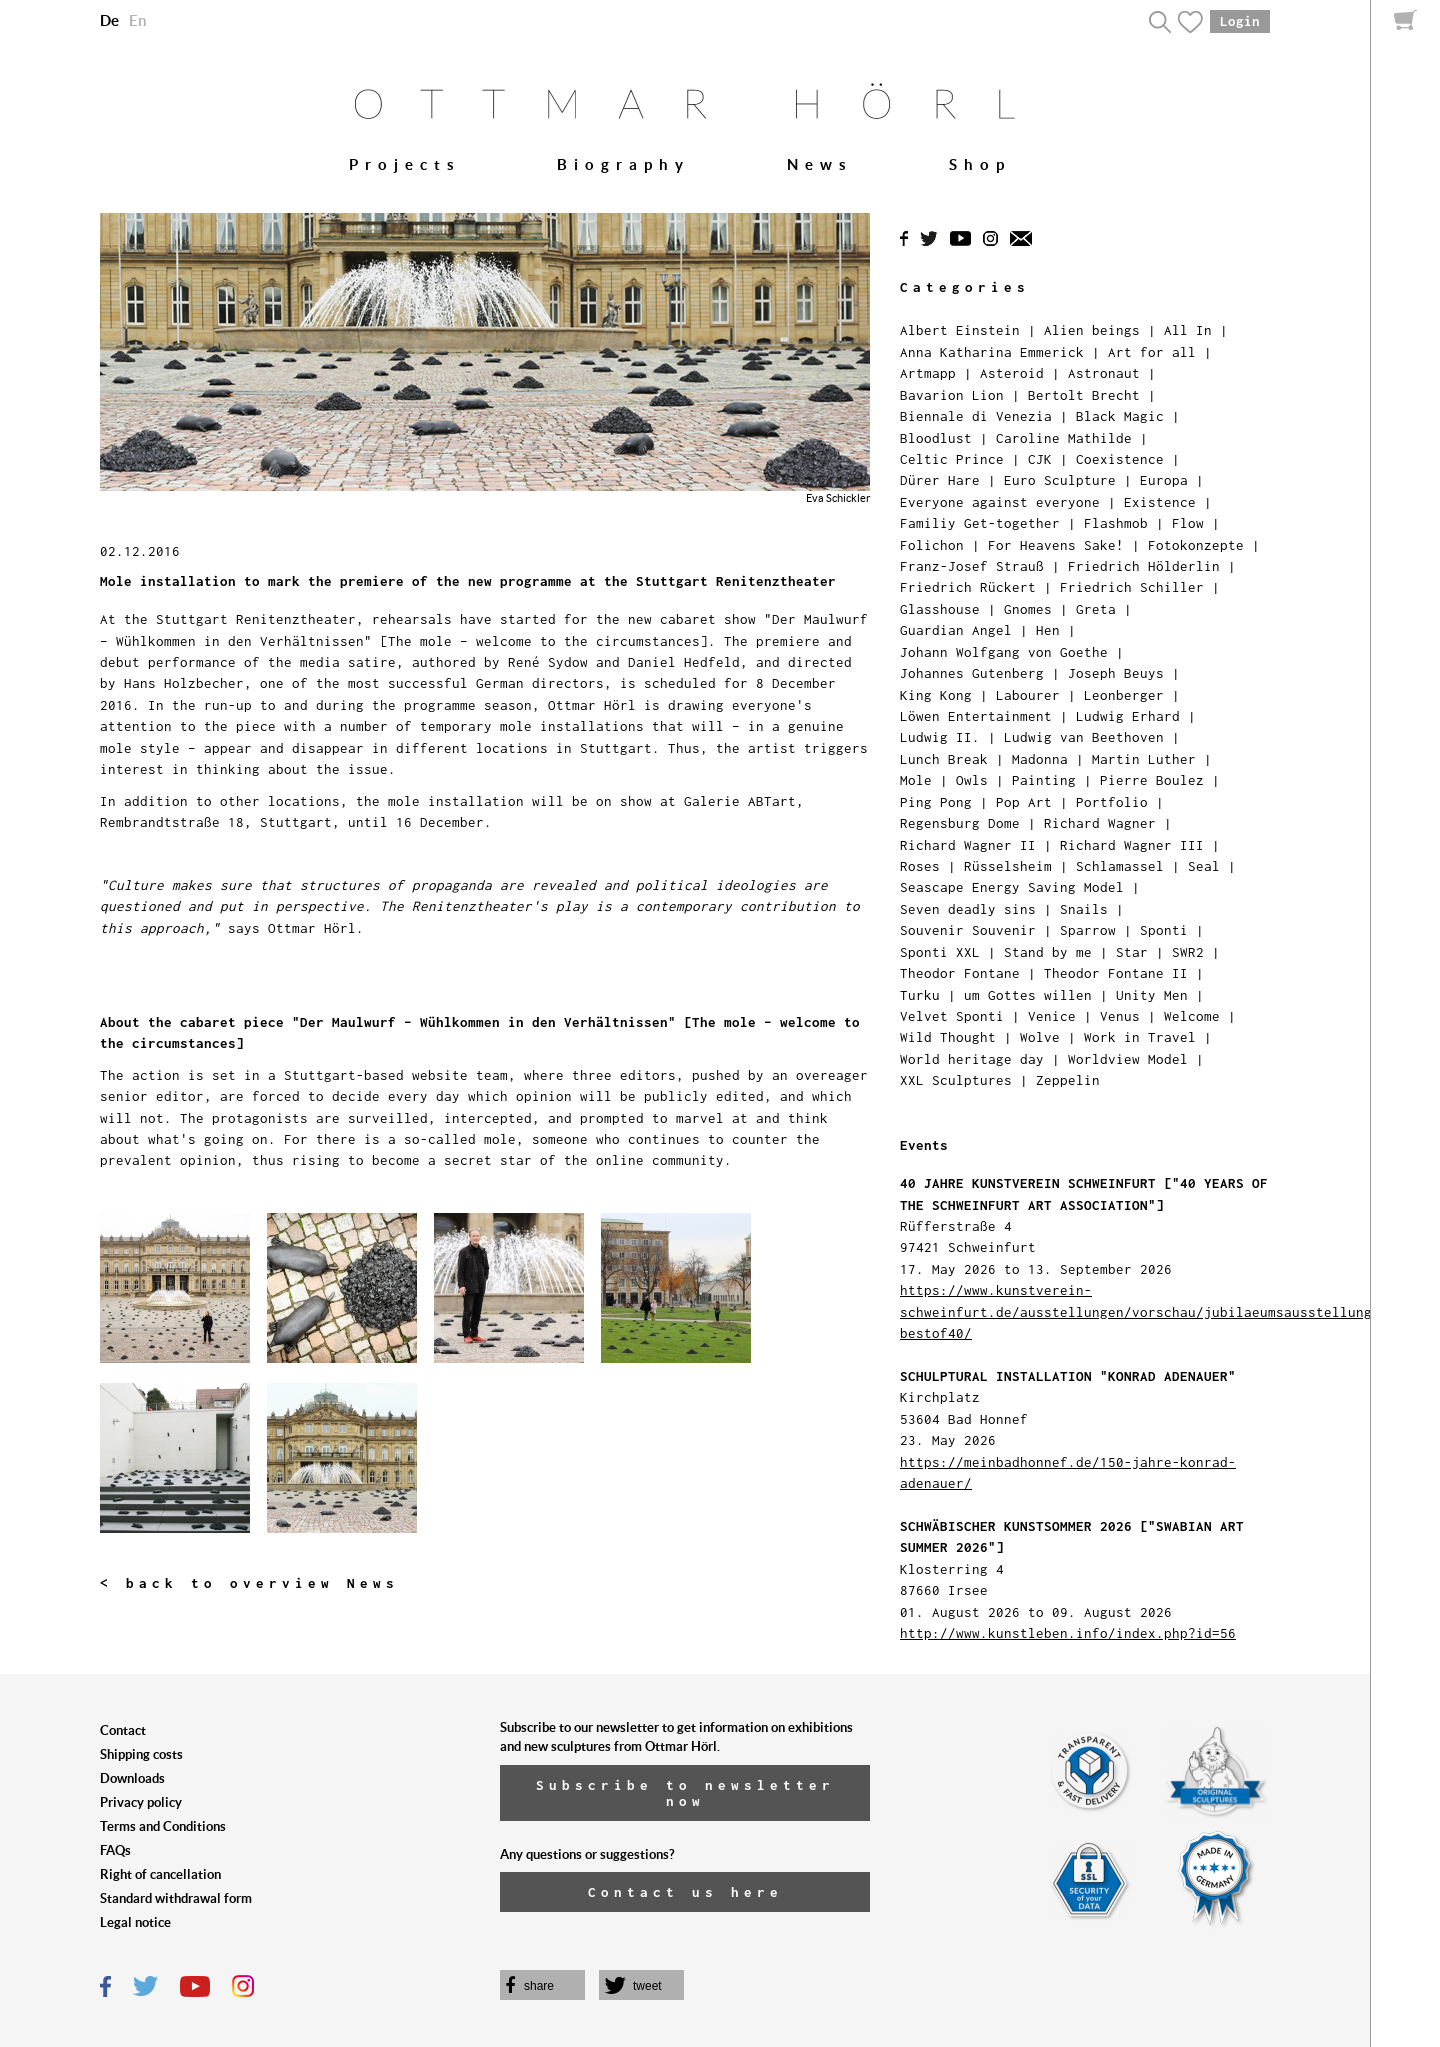  Describe the element at coordinates (956, 630) in the screenshot. I see `Guardian Angel` at that location.